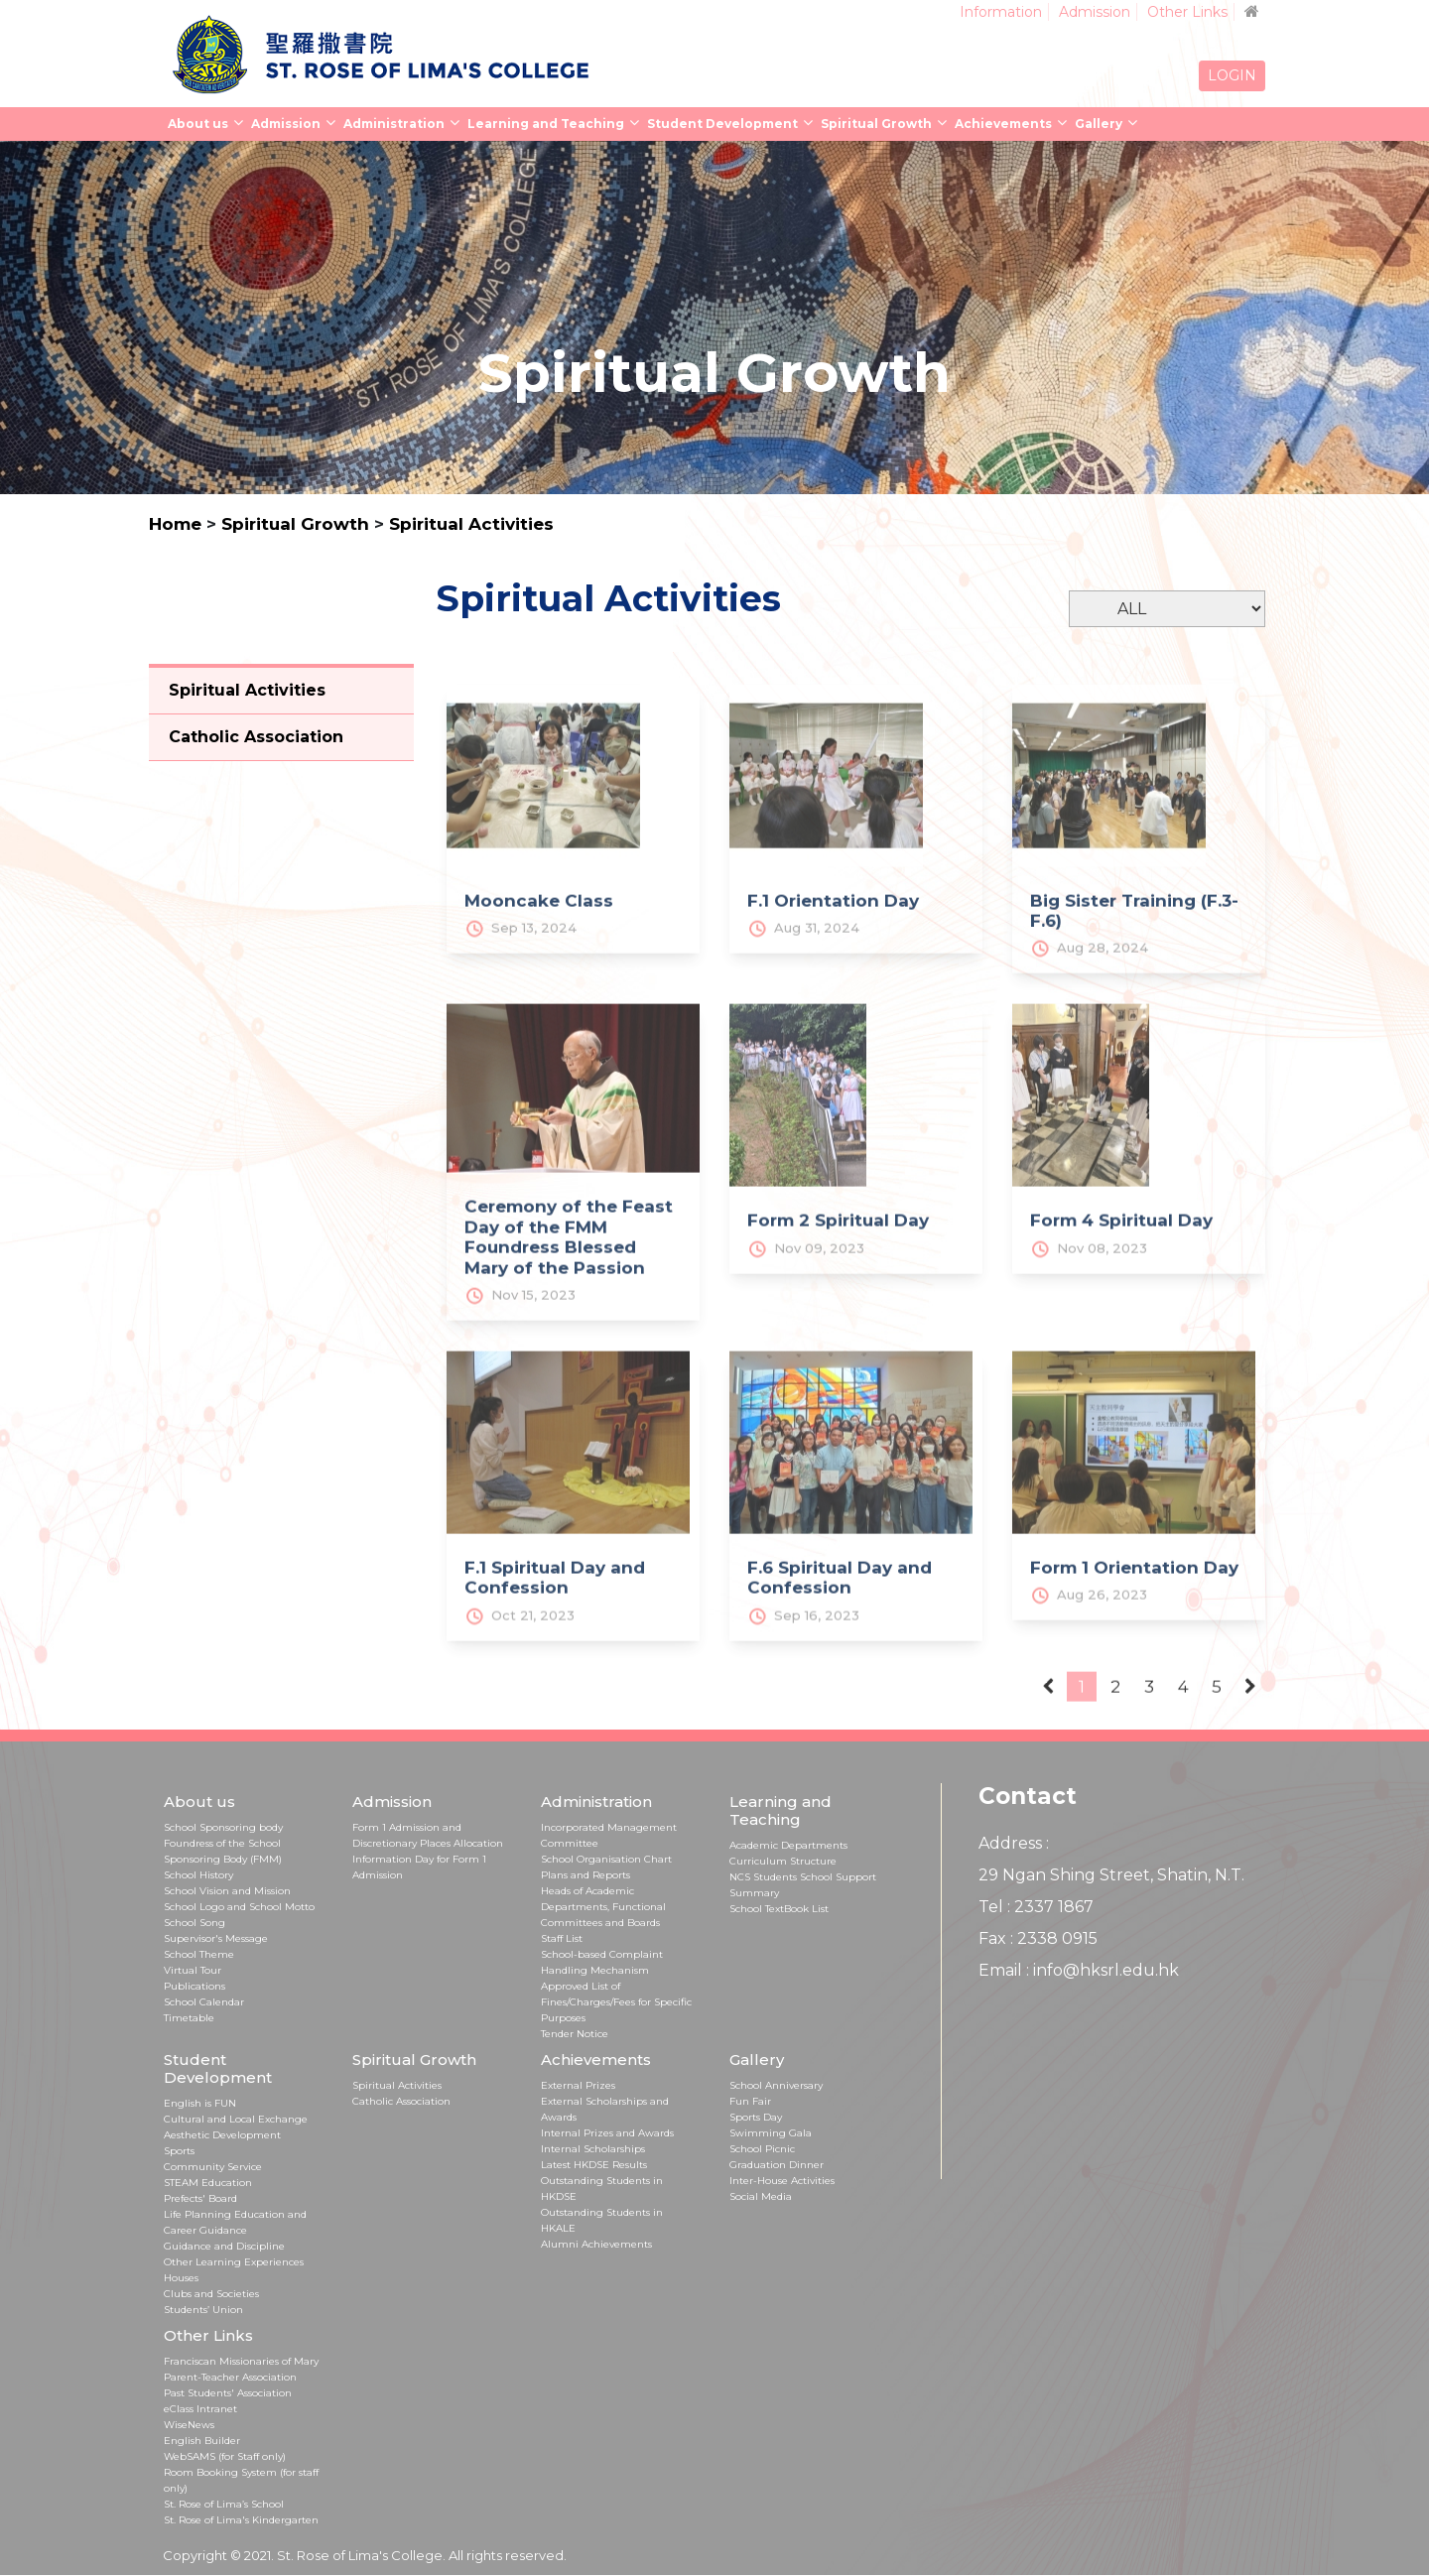 This screenshot has width=1429, height=2576. Describe the element at coordinates (782, 2180) in the screenshot. I see `Inter-House Activities` at that location.